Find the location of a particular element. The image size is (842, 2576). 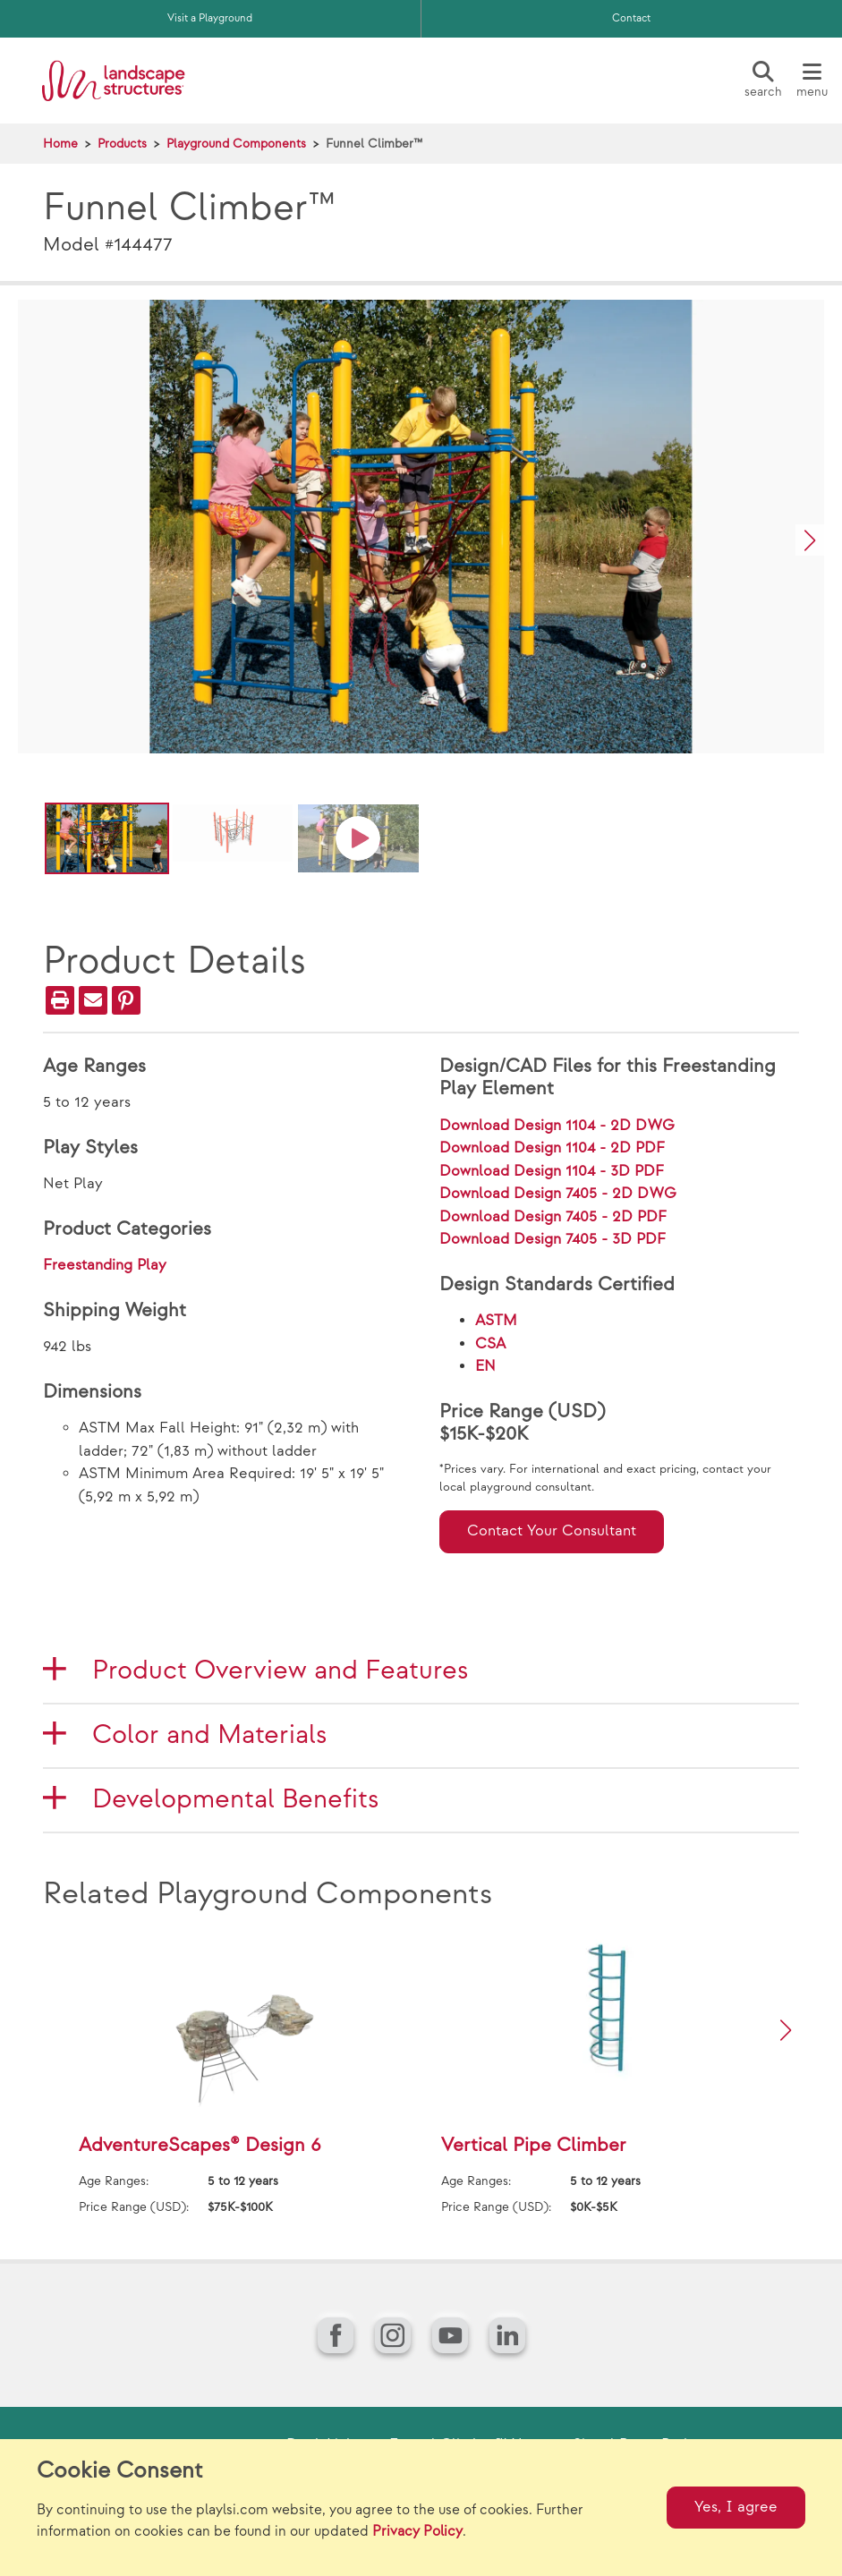

Visit a Playground is located at coordinates (209, 18).